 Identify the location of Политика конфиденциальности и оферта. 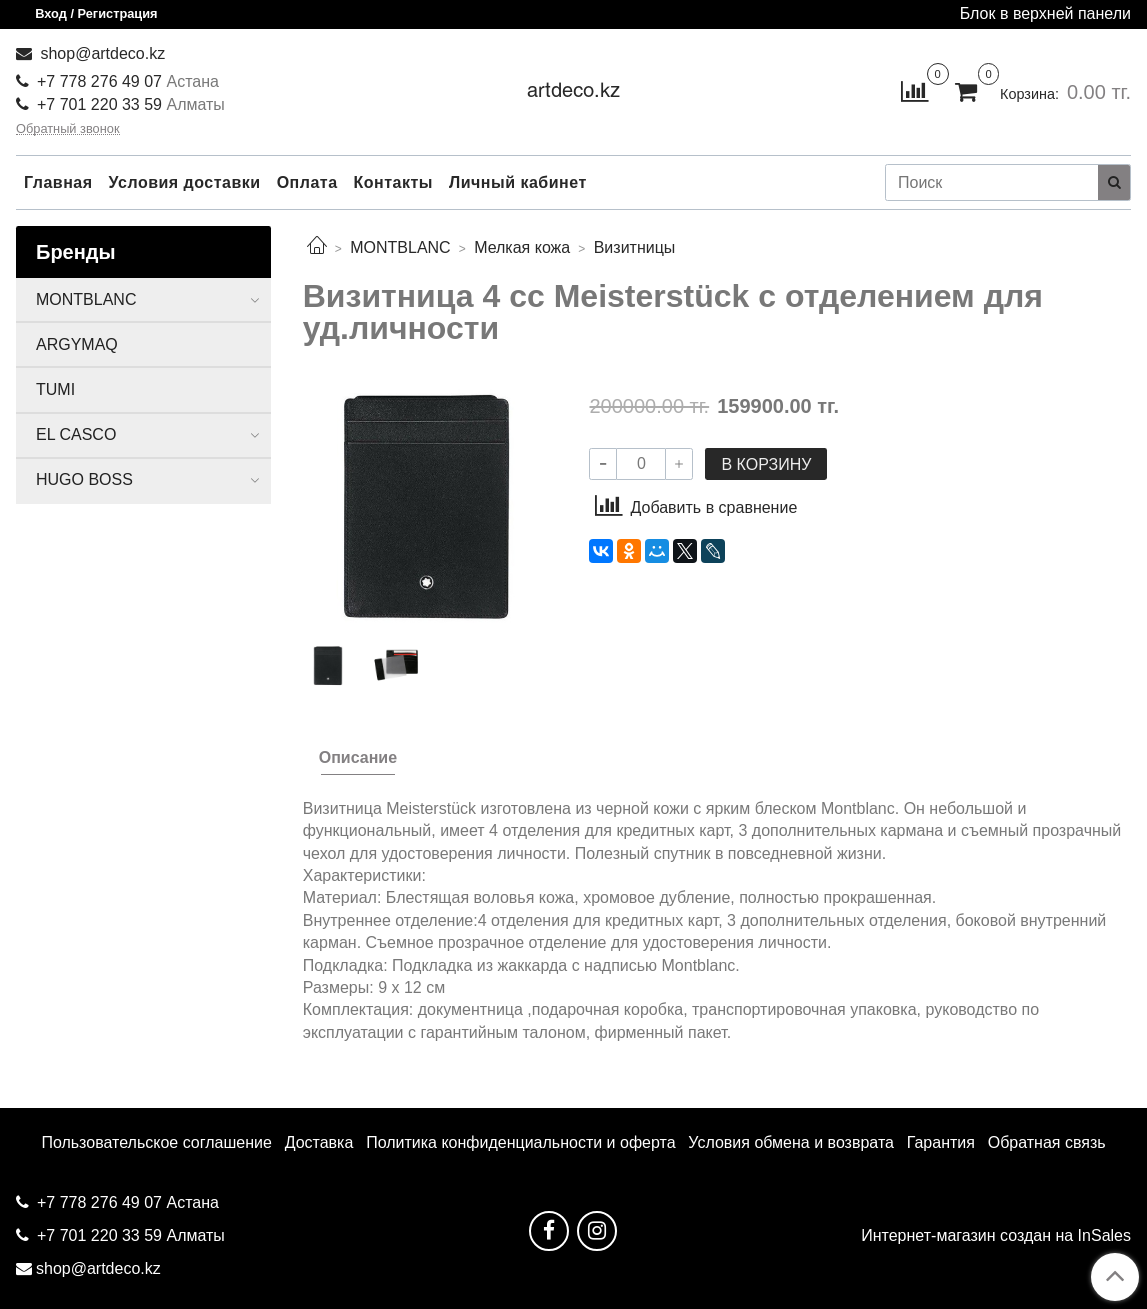
(520, 1142).